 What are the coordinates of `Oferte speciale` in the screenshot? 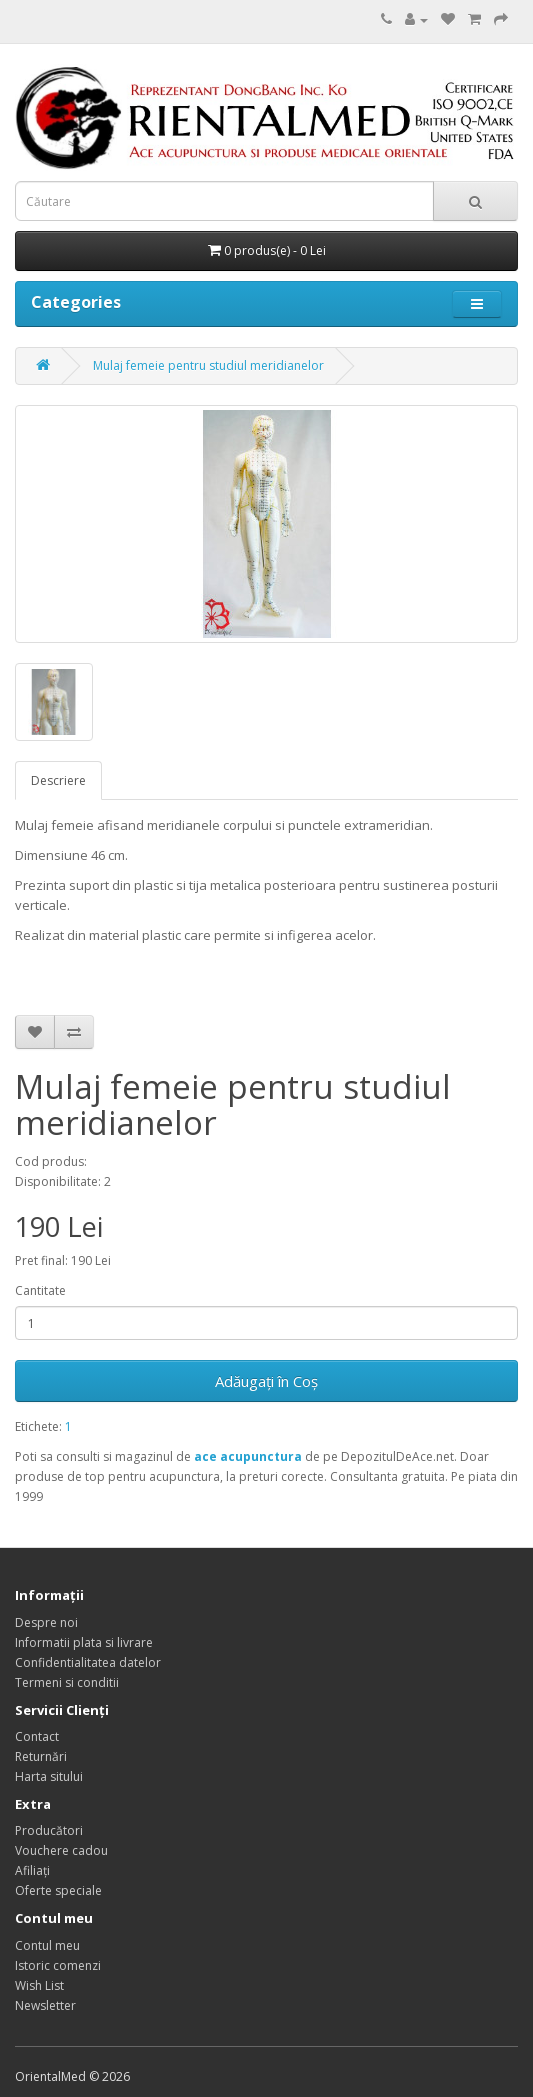 It's located at (58, 1890).